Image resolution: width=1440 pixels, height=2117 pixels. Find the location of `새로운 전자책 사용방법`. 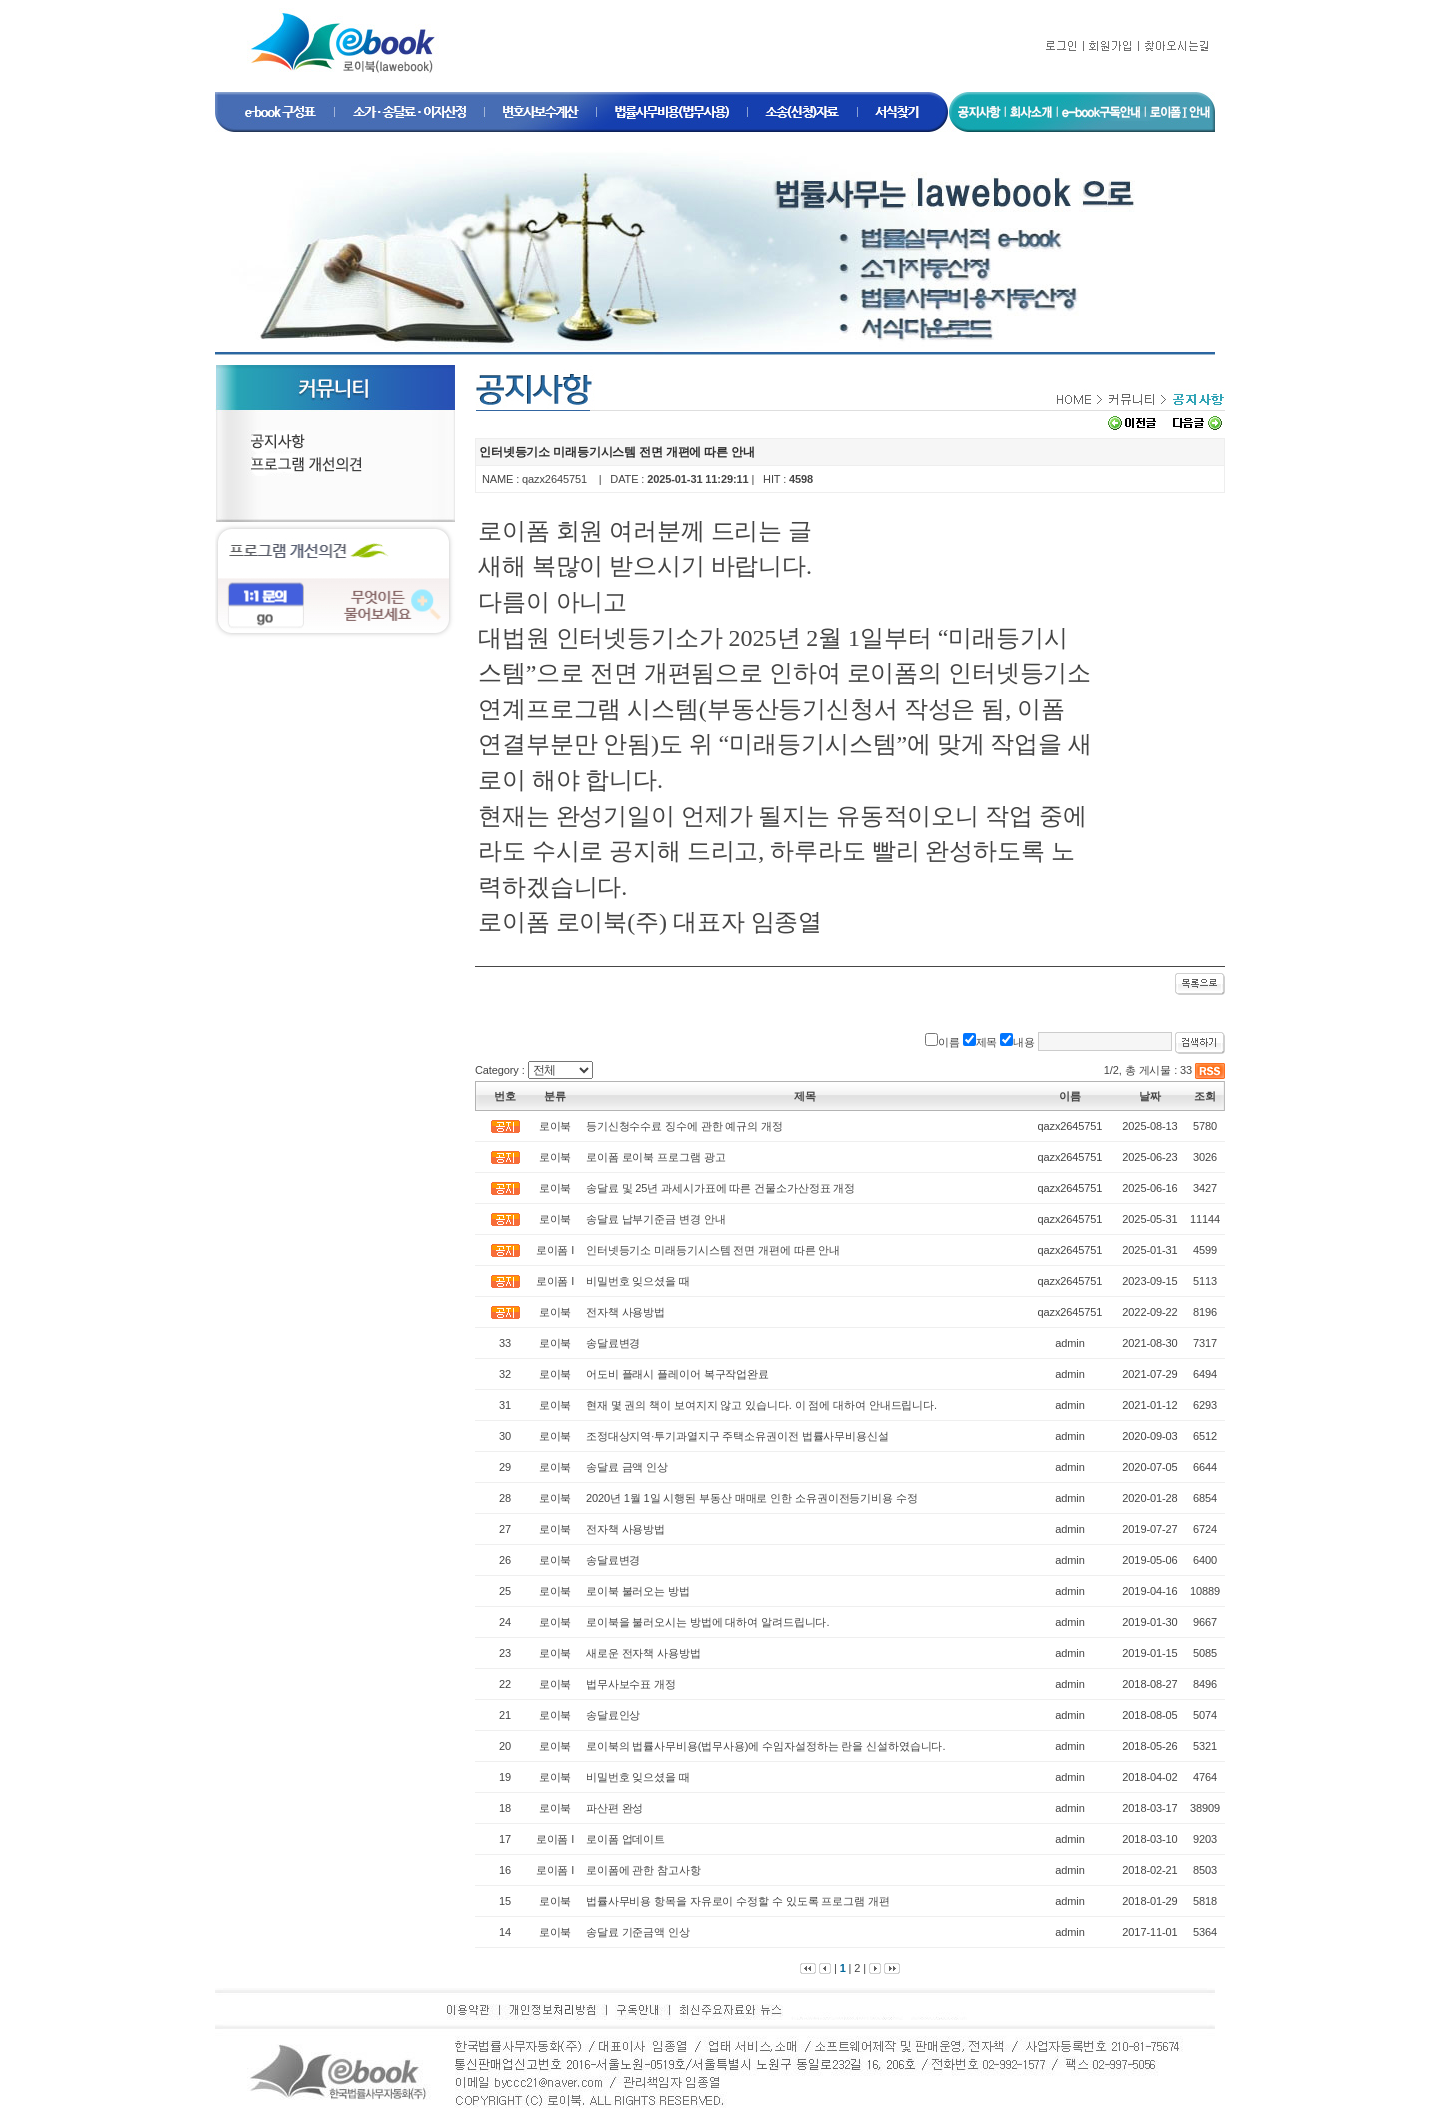

새로운 전자책 사용방법 is located at coordinates (643, 1653).